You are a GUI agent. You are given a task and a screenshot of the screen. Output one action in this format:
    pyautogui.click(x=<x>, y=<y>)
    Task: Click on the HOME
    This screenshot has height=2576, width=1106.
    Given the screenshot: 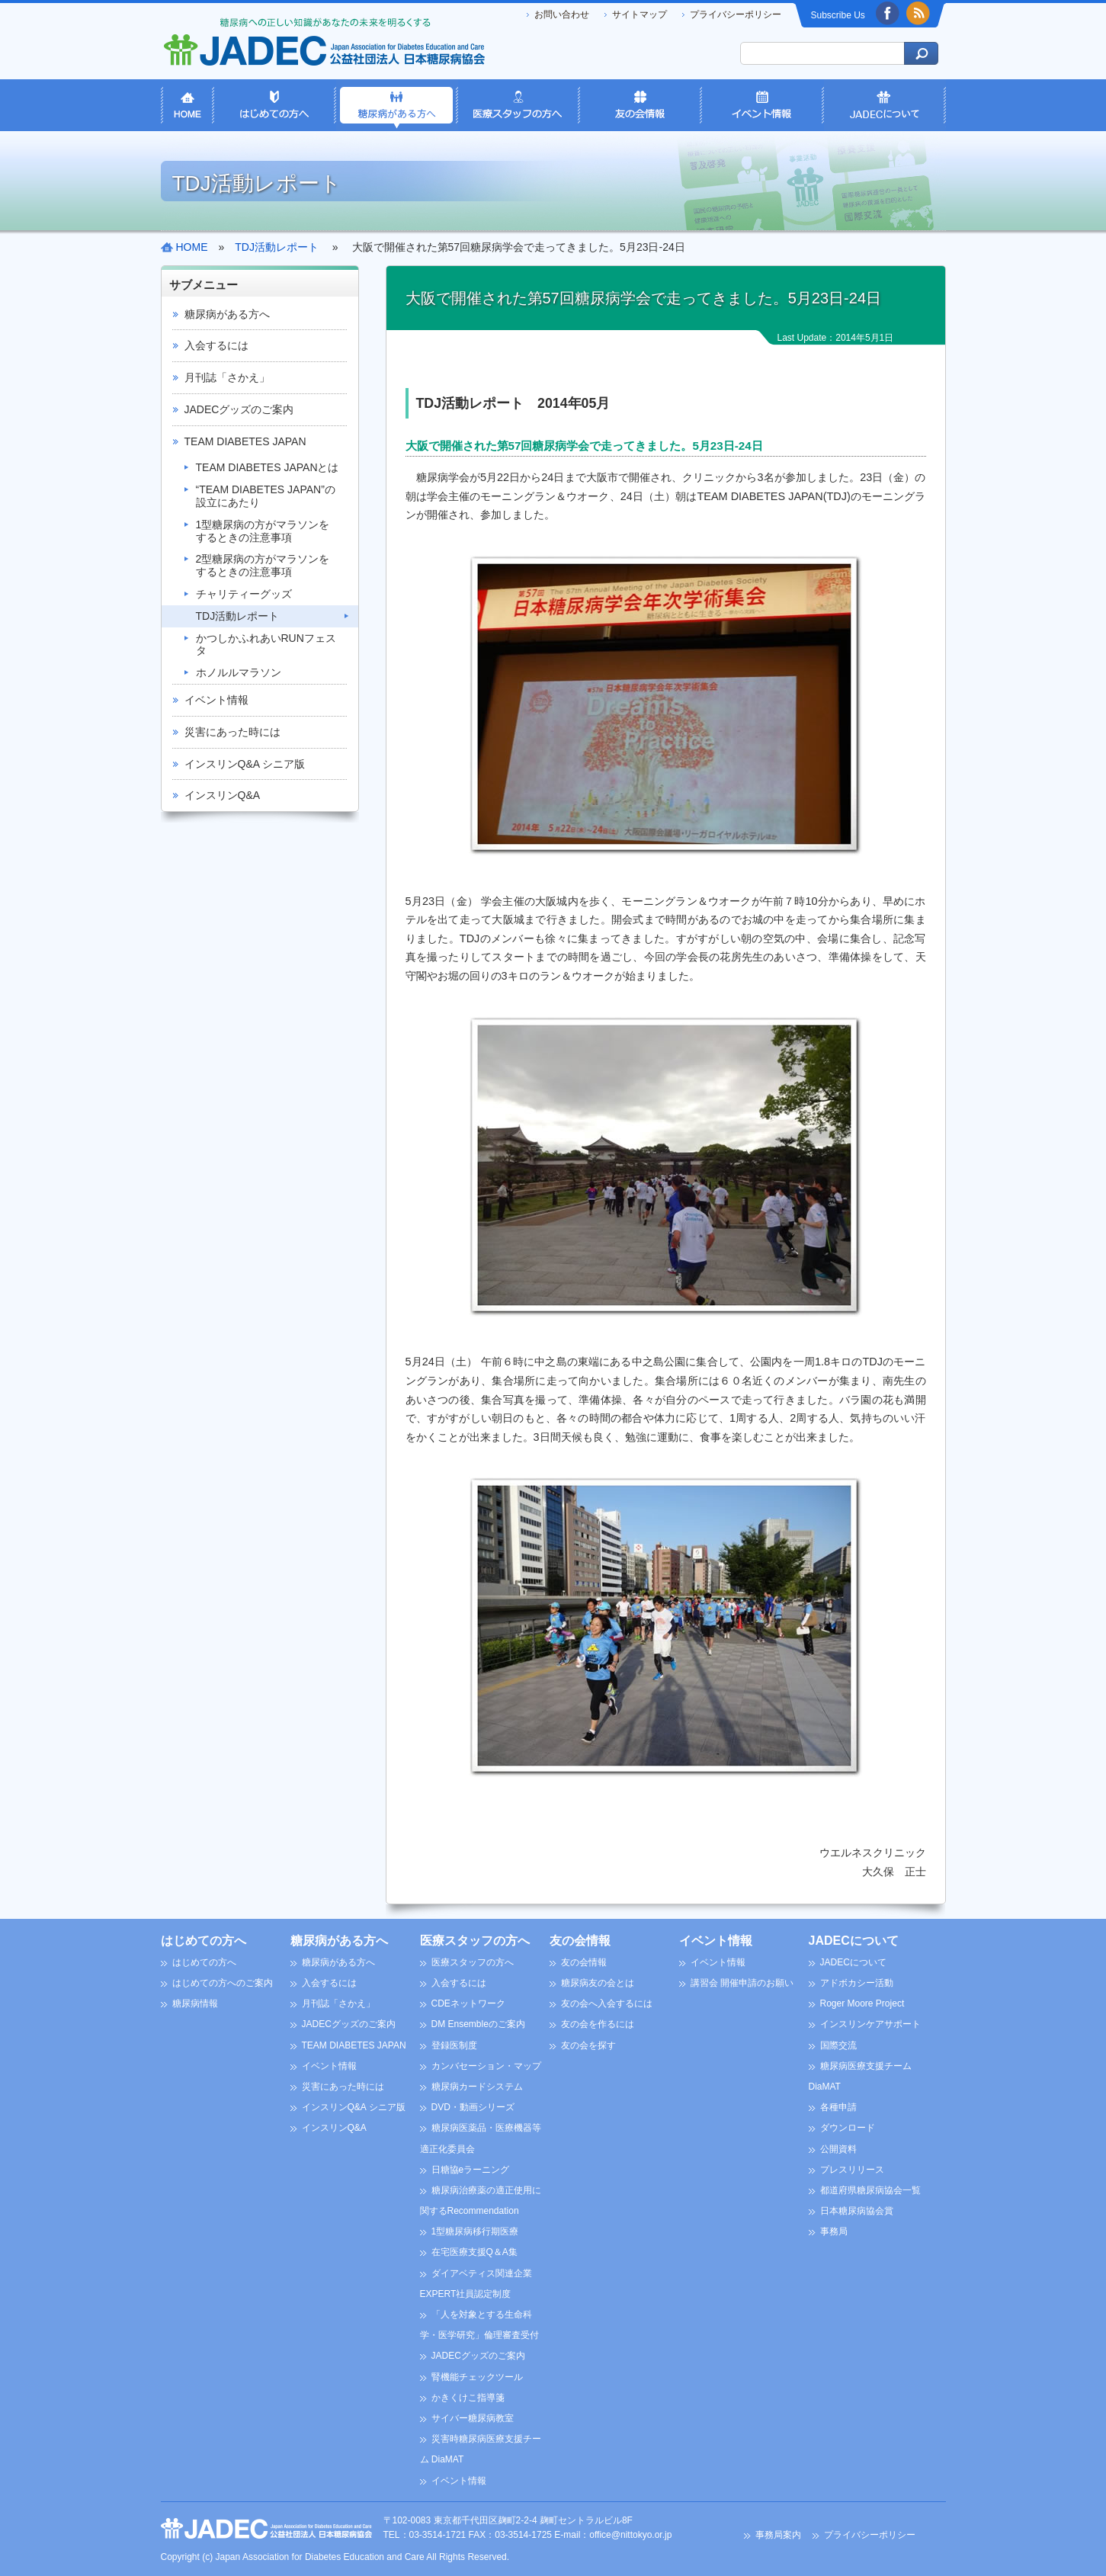 What is the action you would take?
    pyautogui.click(x=192, y=247)
    